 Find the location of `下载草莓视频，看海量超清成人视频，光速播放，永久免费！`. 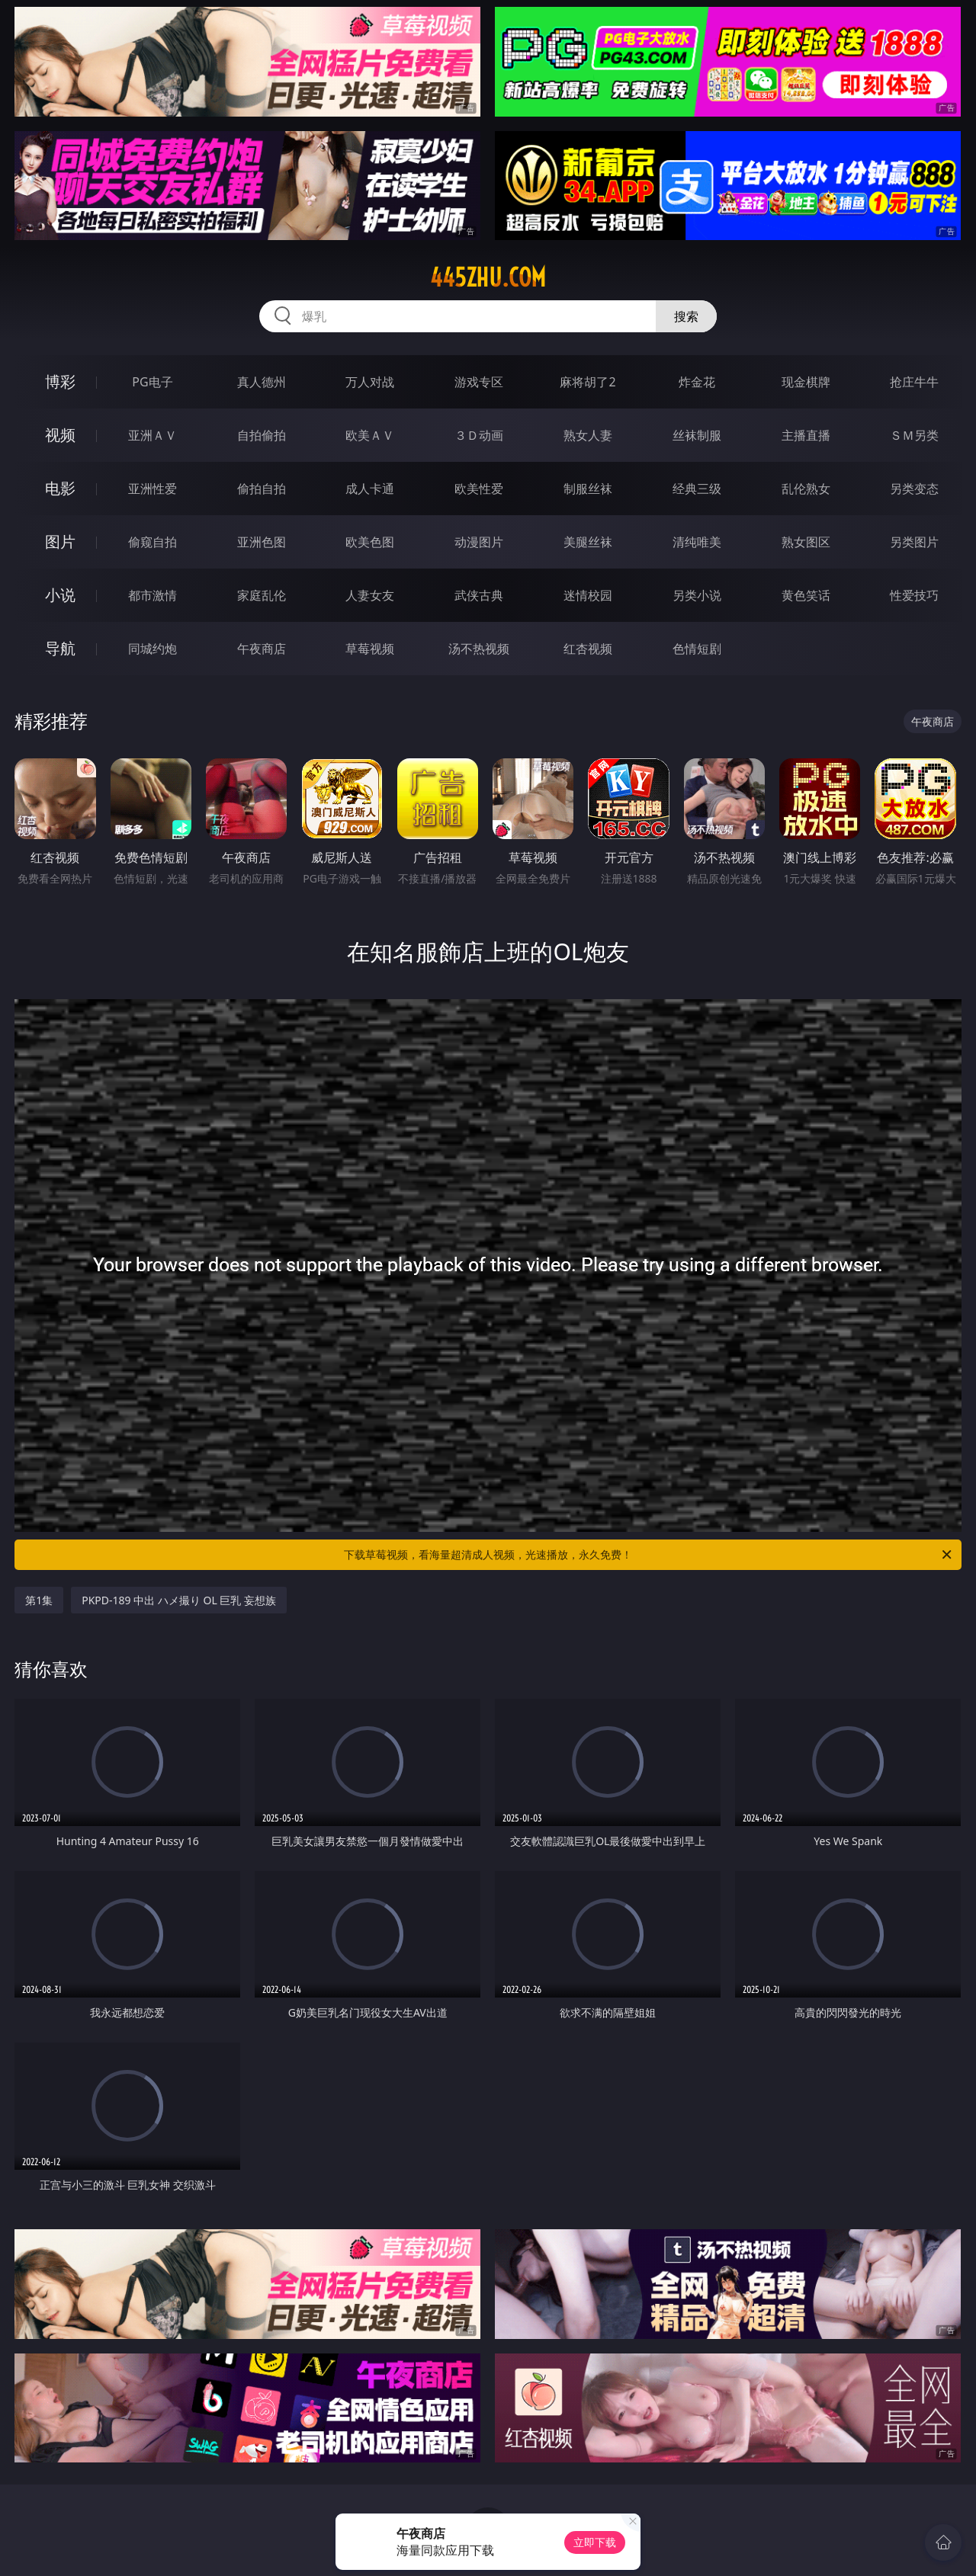

下载草莓视频，看海量超清成人视频，光速播放，永久免费！ is located at coordinates (649, 1555).